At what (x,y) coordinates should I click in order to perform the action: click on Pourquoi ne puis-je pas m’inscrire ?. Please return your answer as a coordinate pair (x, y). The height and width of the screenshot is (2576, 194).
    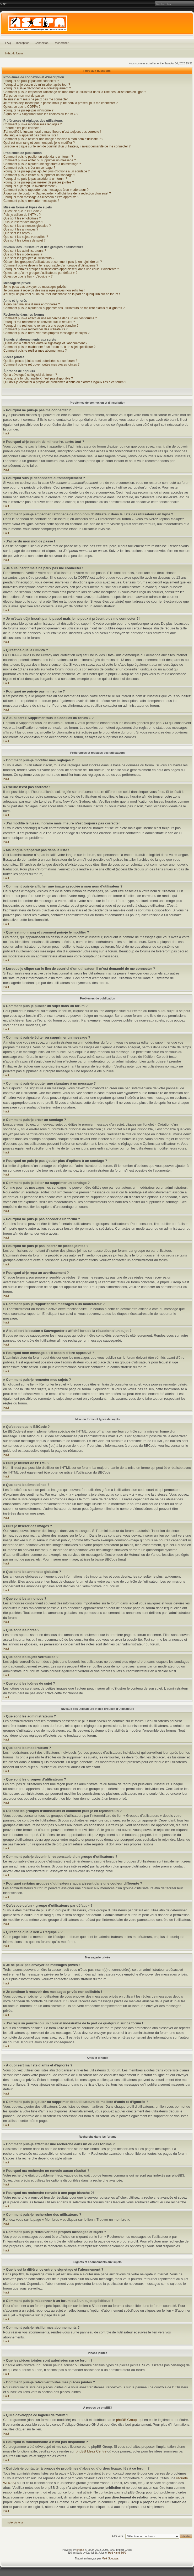
    Looking at the image, I should click on (28, 110).